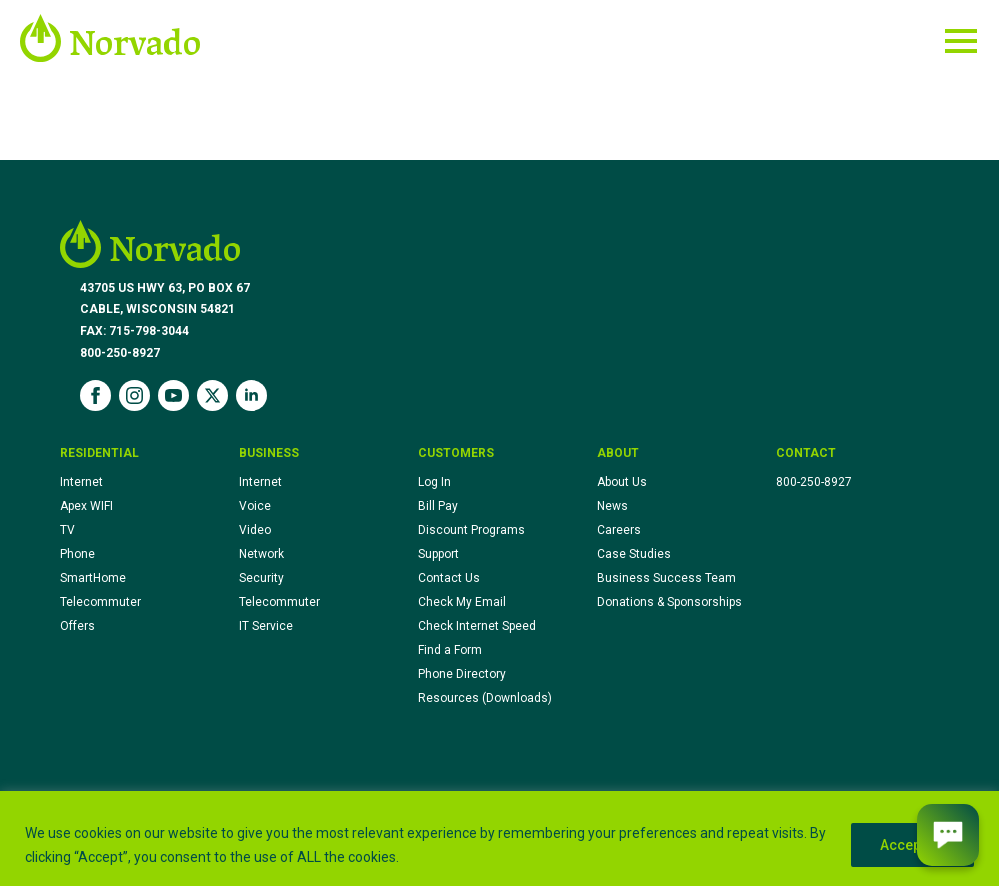 Image resolution: width=999 pixels, height=886 pixels. Describe the element at coordinates (450, 650) in the screenshot. I see `Find a Form` at that location.